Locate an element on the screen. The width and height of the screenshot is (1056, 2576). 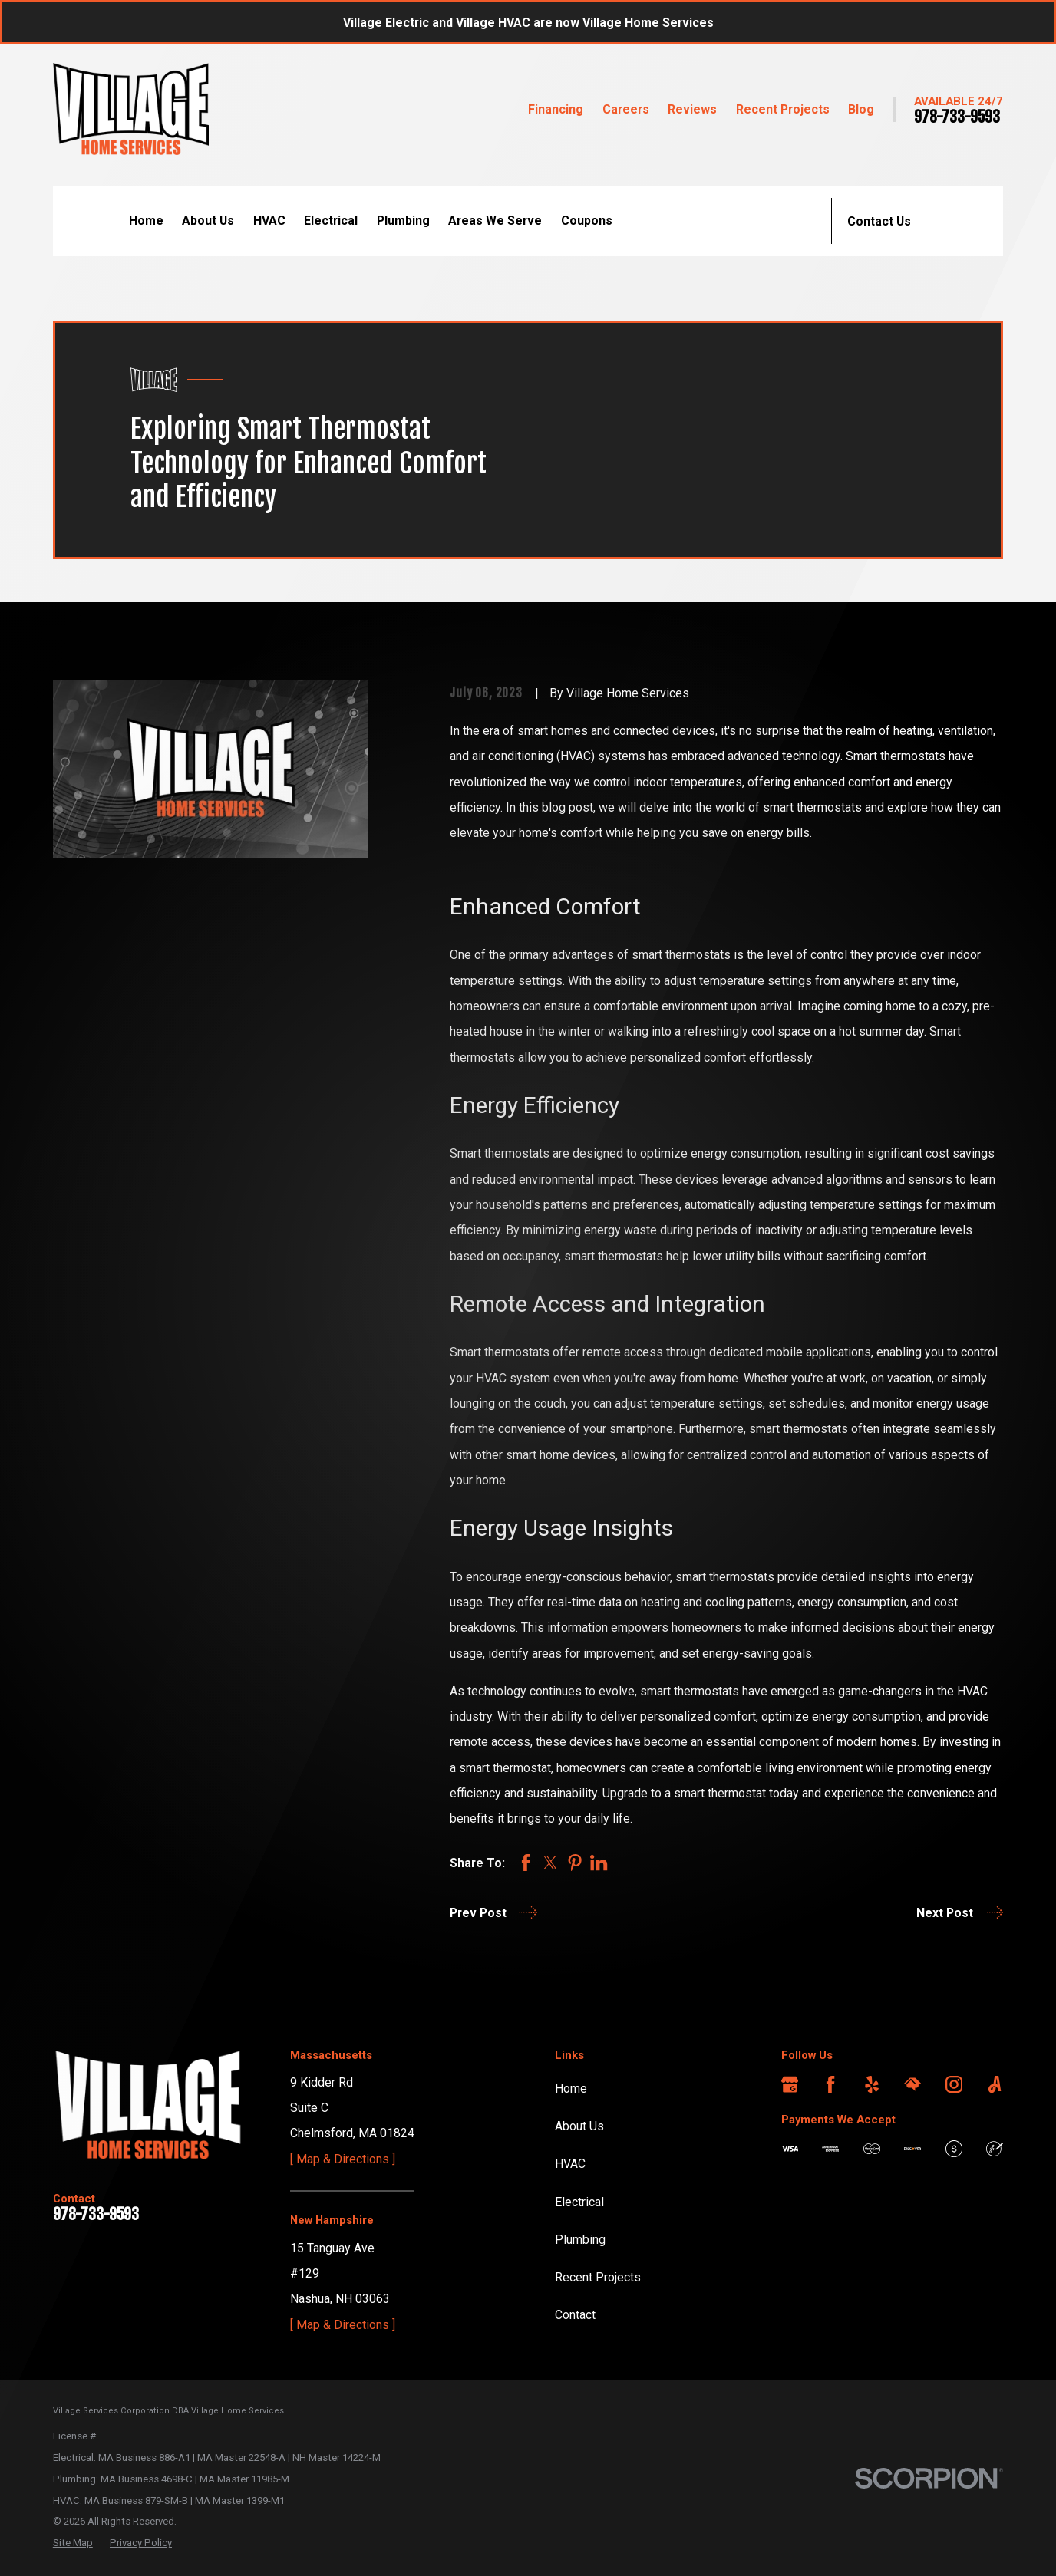
Reviews is located at coordinates (692, 109).